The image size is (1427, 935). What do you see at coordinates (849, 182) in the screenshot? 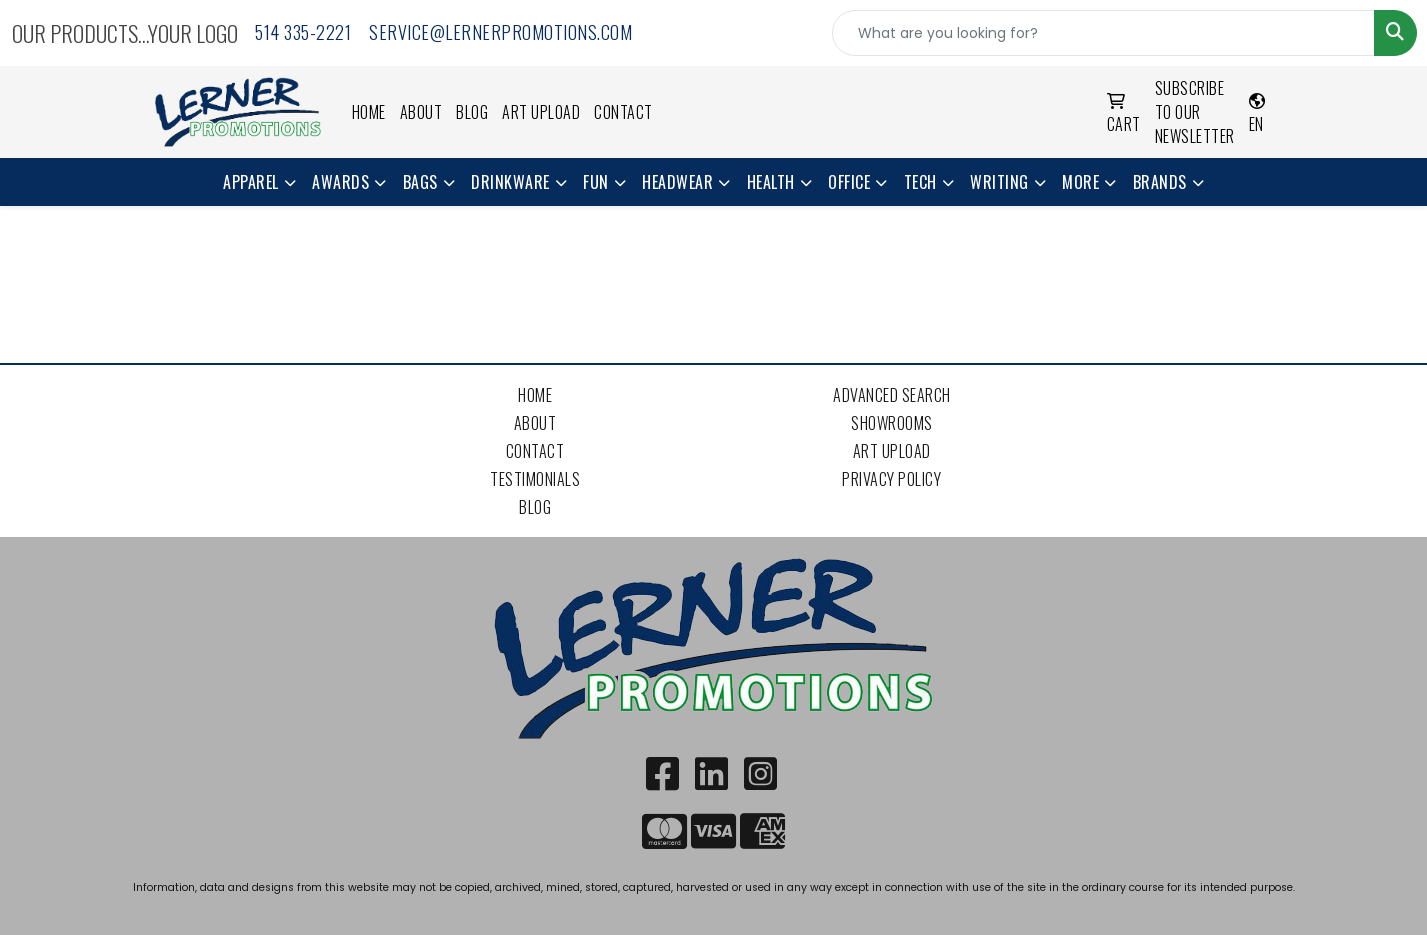
I see `Office [button]` at bounding box center [849, 182].